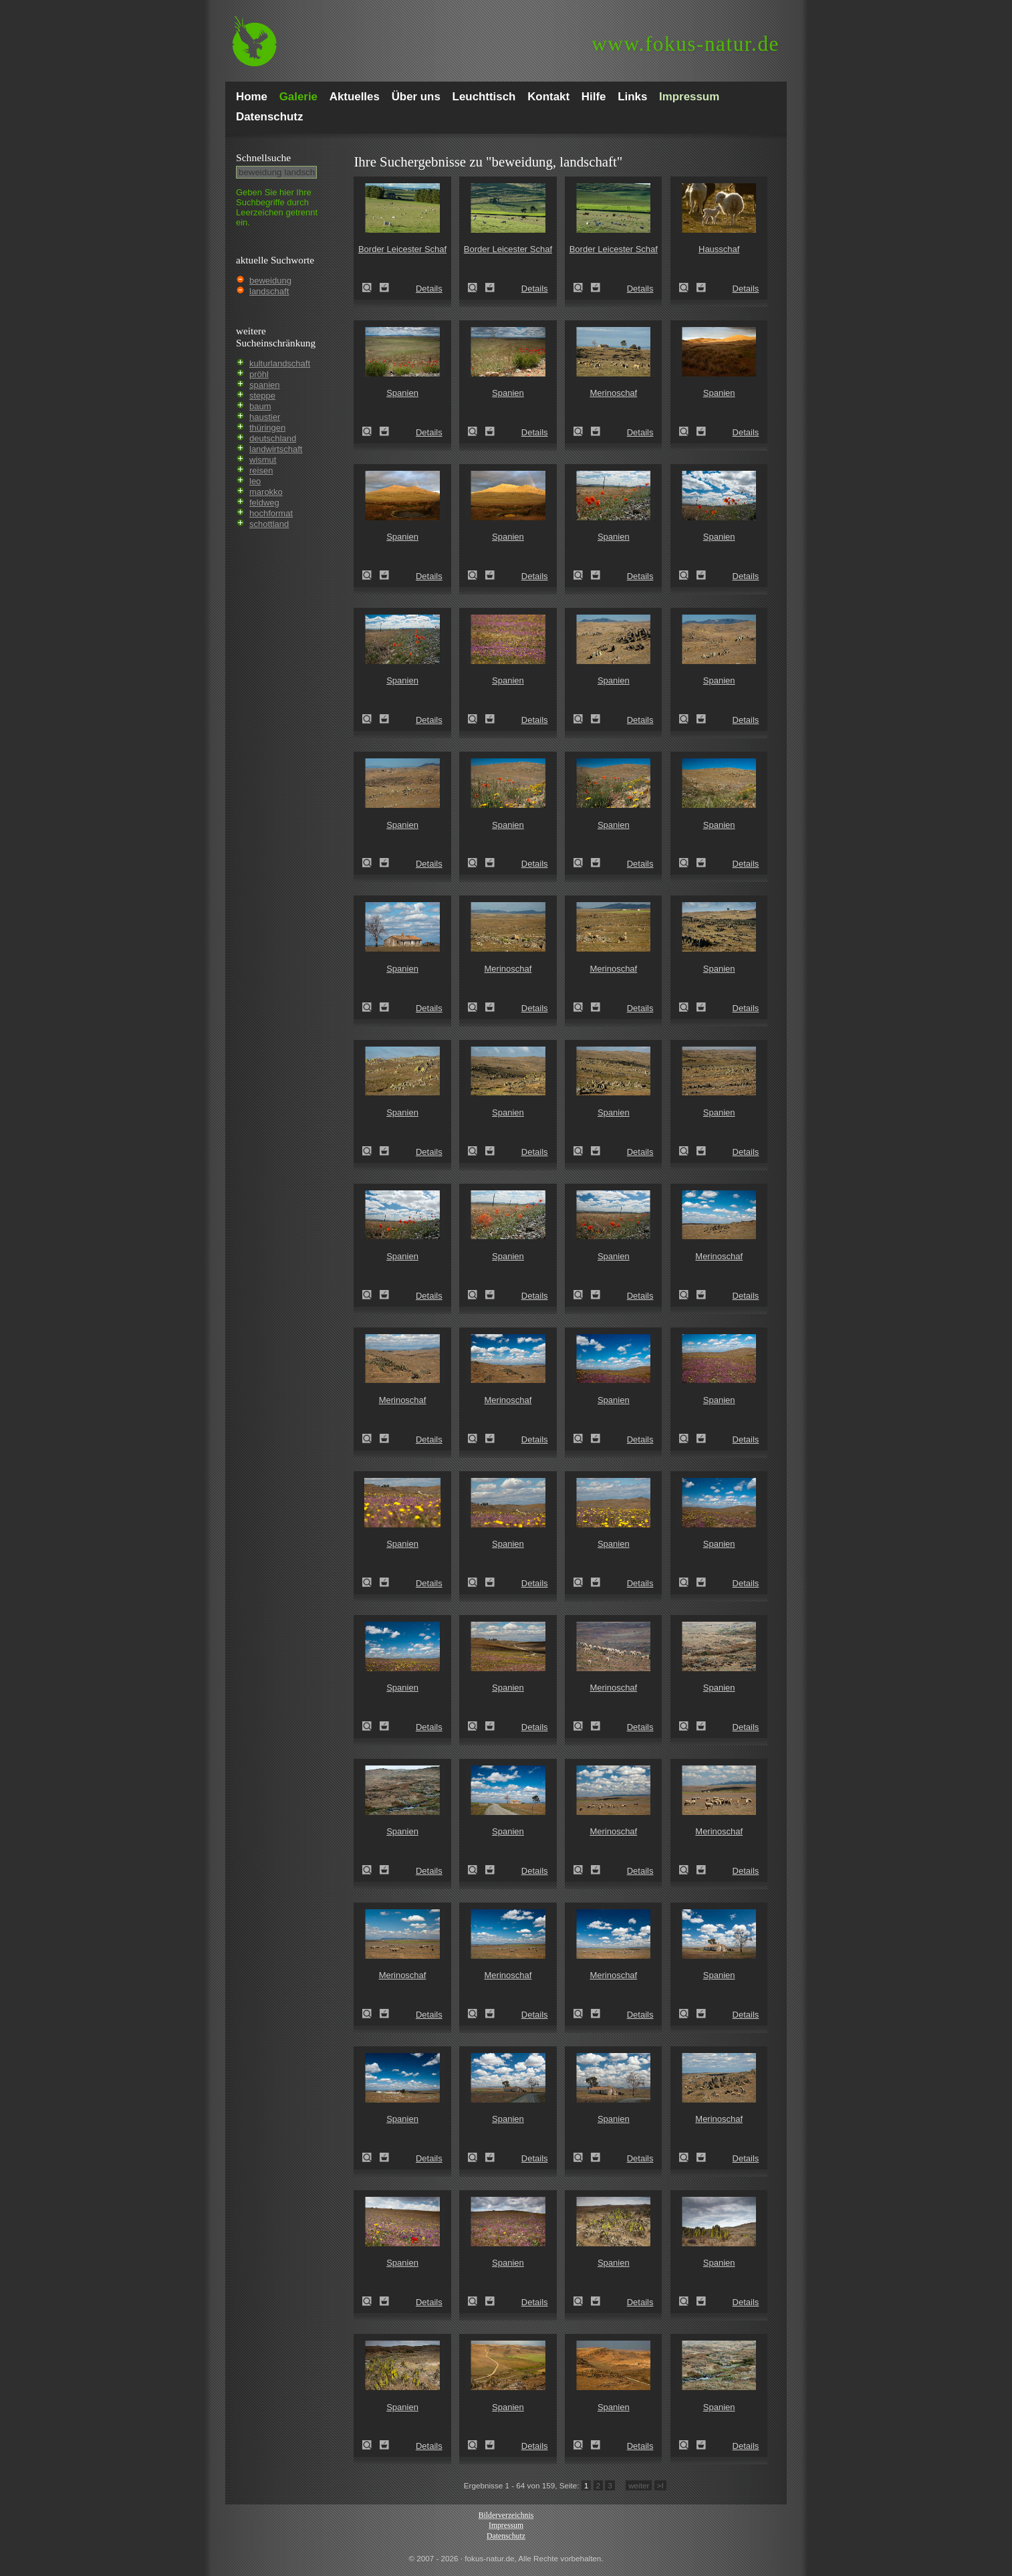  What do you see at coordinates (371, 431) in the screenshot?
I see `Spanien (Spain)` at bounding box center [371, 431].